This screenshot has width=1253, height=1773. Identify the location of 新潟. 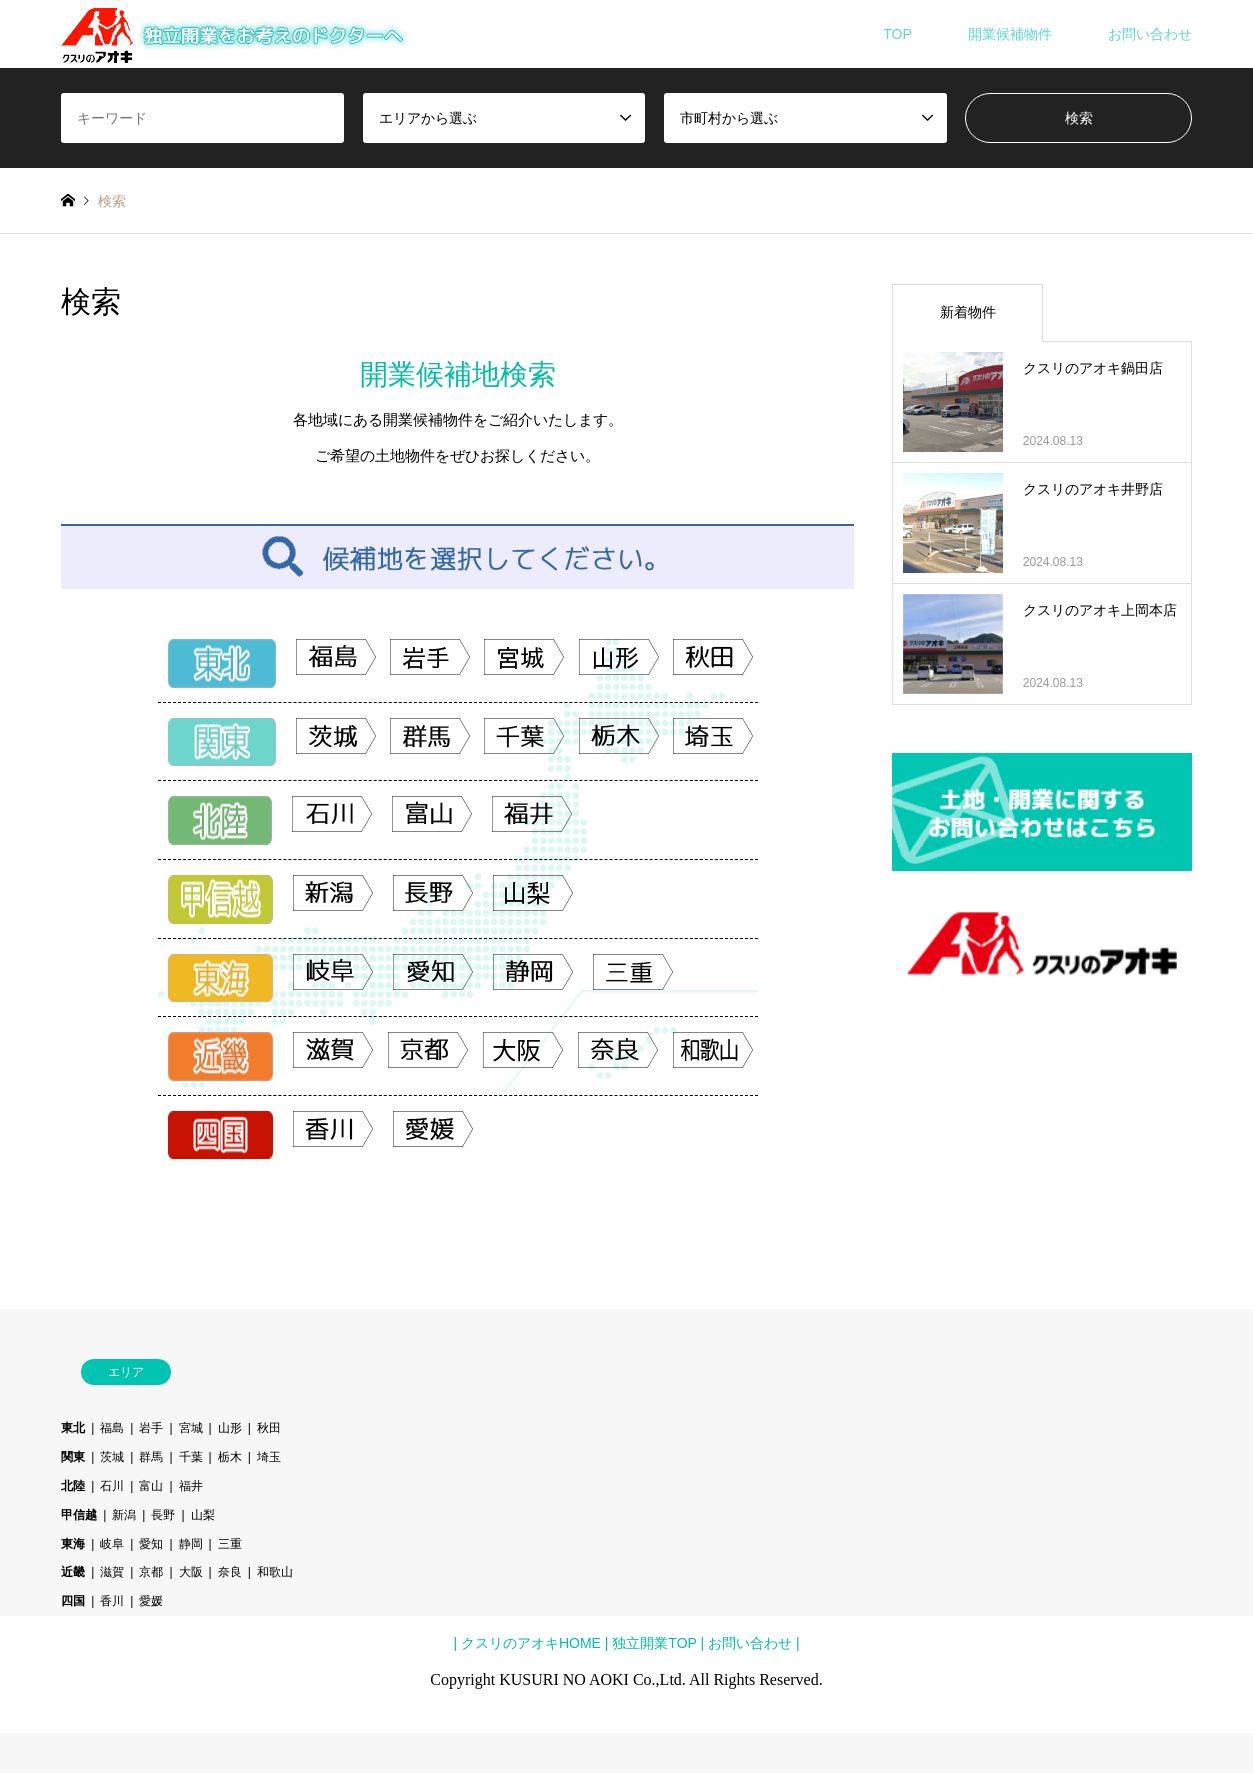
(124, 1515).